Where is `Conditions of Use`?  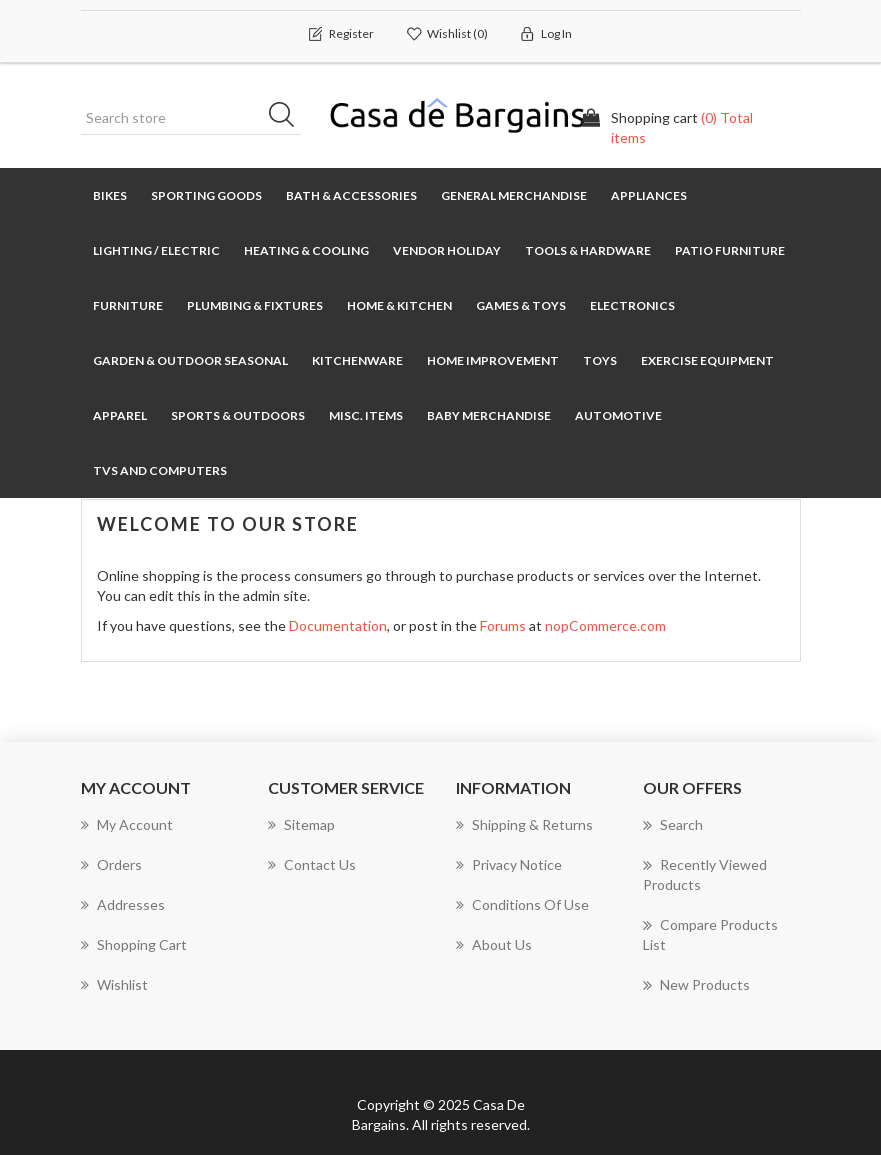 Conditions of Use is located at coordinates (522, 904).